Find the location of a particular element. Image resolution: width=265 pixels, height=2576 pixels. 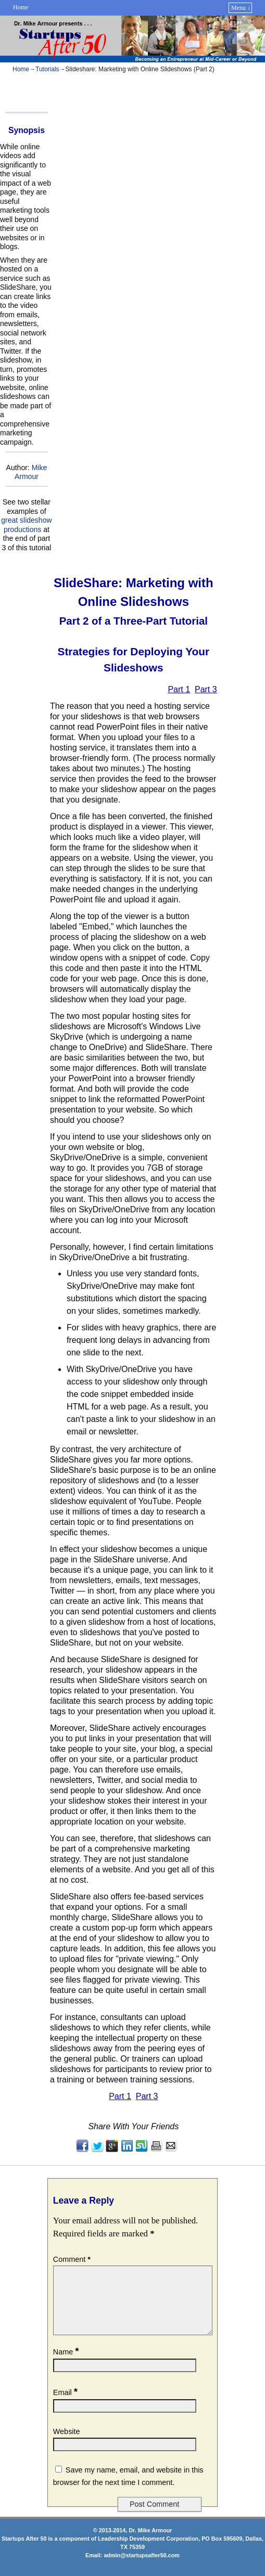

Home is located at coordinates (20, 7).